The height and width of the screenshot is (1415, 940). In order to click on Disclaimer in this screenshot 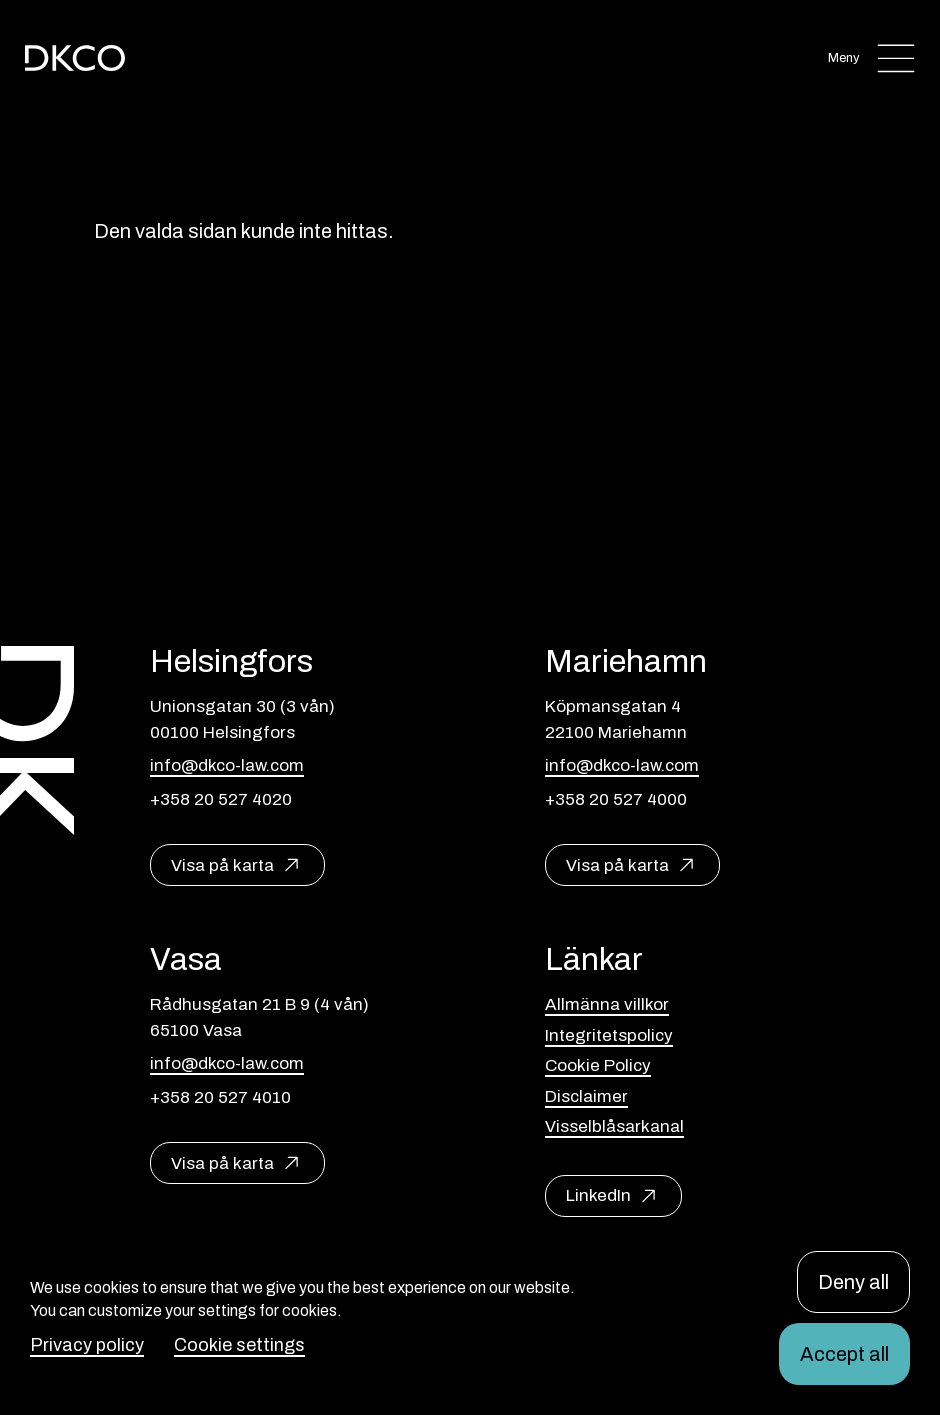, I will do `click(586, 1096)`.